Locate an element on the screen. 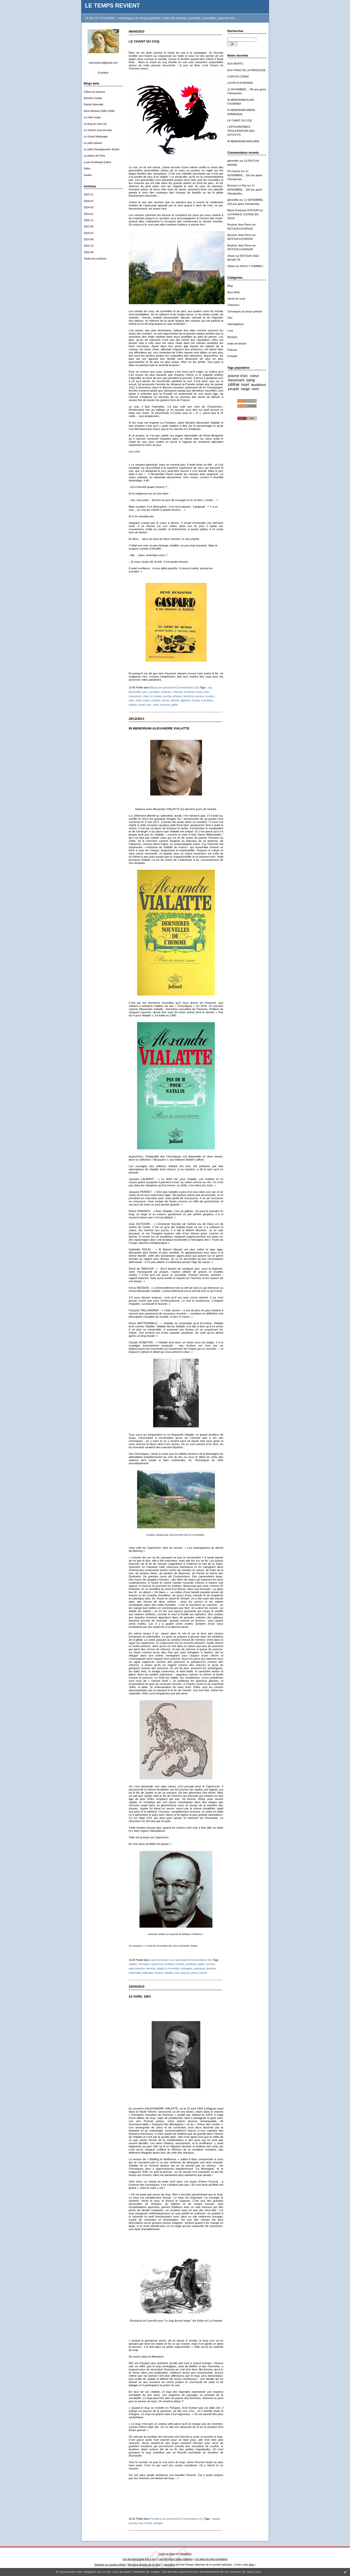 The image size is (350, 2576). Toutes les archives is located at coordinates (95, 258).